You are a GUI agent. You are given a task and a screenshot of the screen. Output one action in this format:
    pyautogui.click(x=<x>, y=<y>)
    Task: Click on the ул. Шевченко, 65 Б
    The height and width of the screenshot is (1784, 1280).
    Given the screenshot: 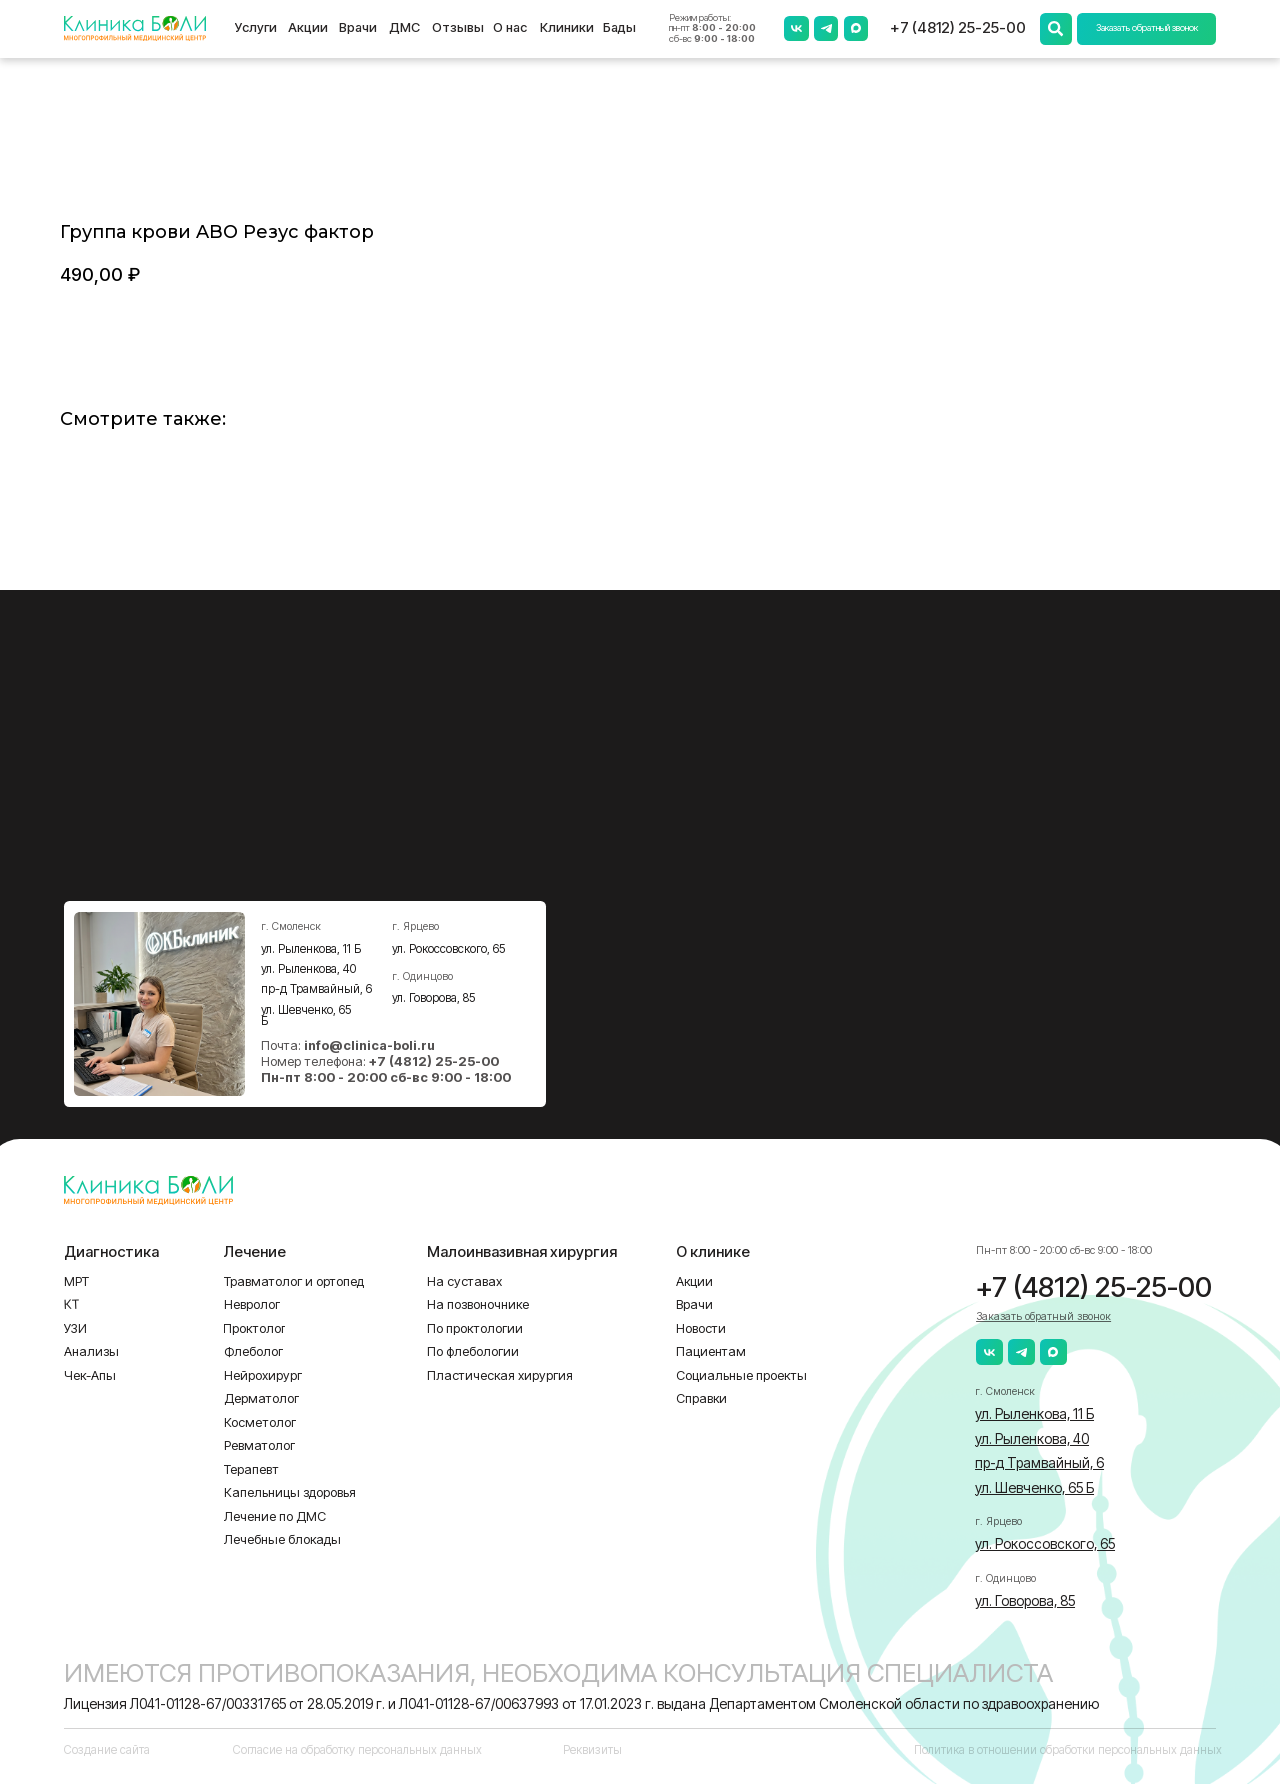 What is the action you would take?
    pyautogui.click(x=306, y=1016)
    